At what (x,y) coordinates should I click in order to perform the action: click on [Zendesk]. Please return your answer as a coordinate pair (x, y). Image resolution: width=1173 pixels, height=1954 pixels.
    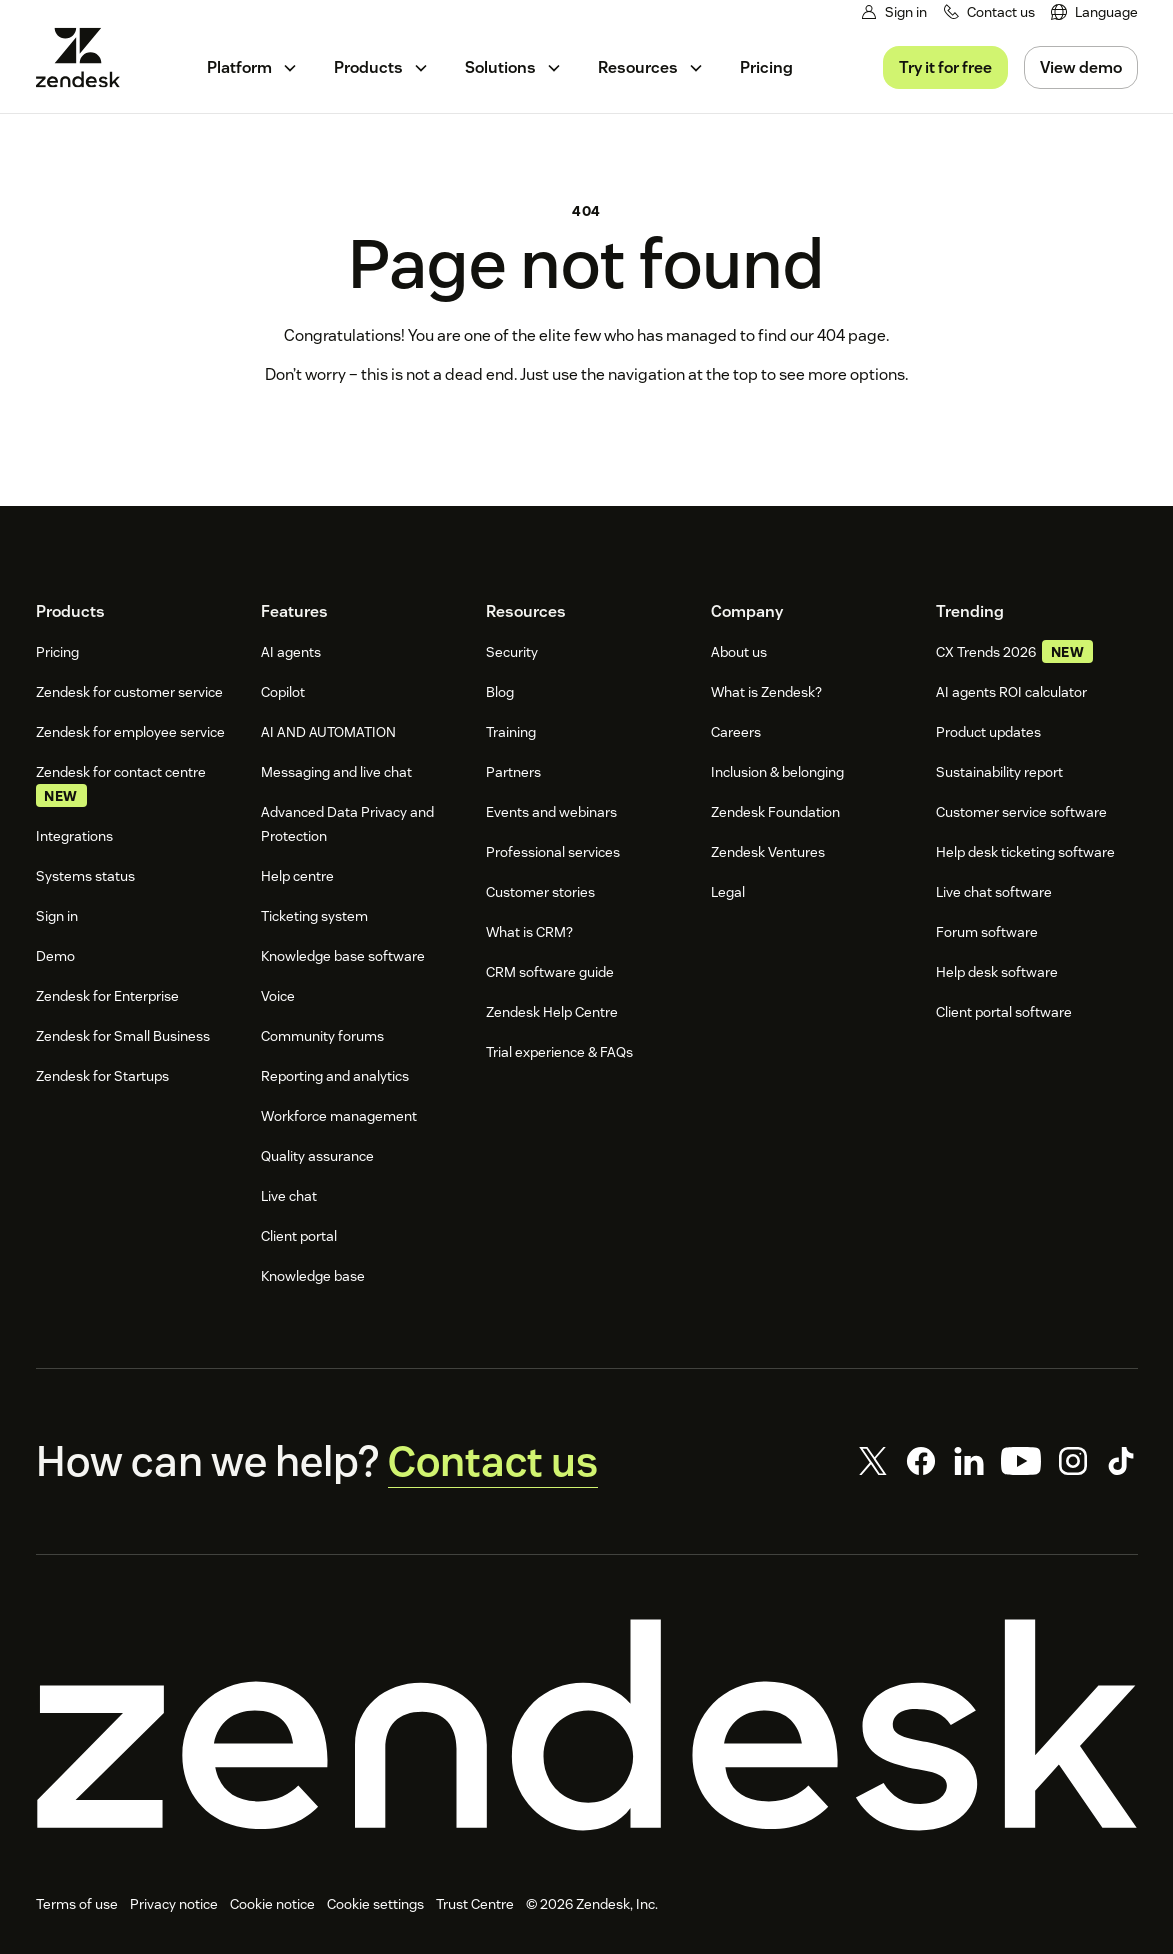
    Looking at the image, I should click on (587, 1726).